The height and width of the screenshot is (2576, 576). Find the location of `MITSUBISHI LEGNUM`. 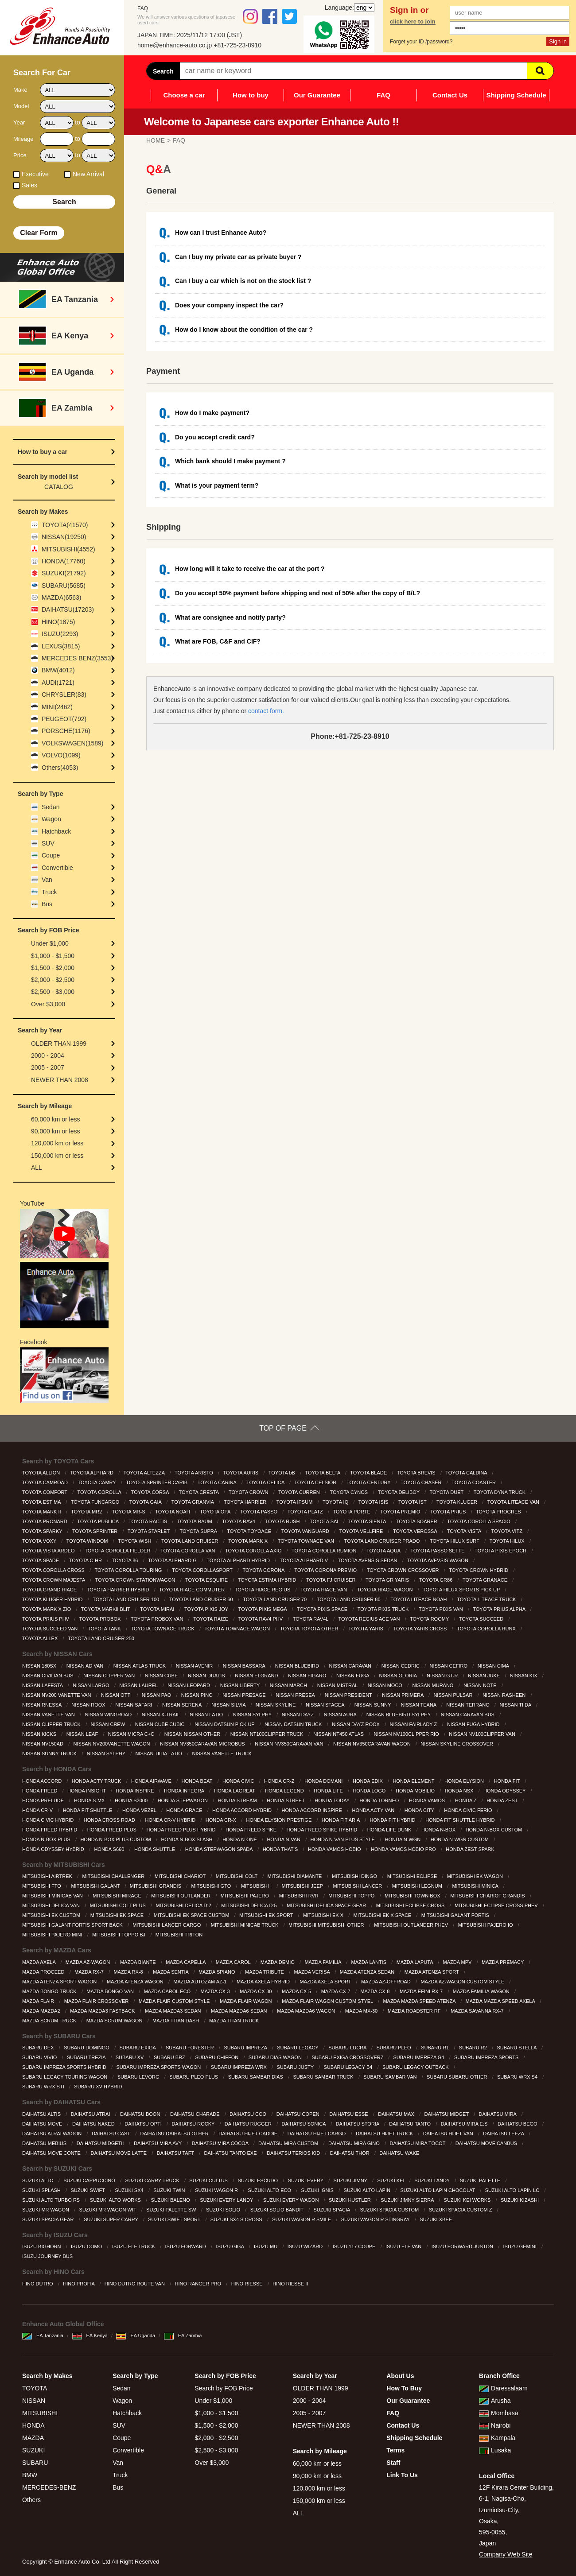

MITSUBISHI LEGNUM is located at coordinates (418, 1886).